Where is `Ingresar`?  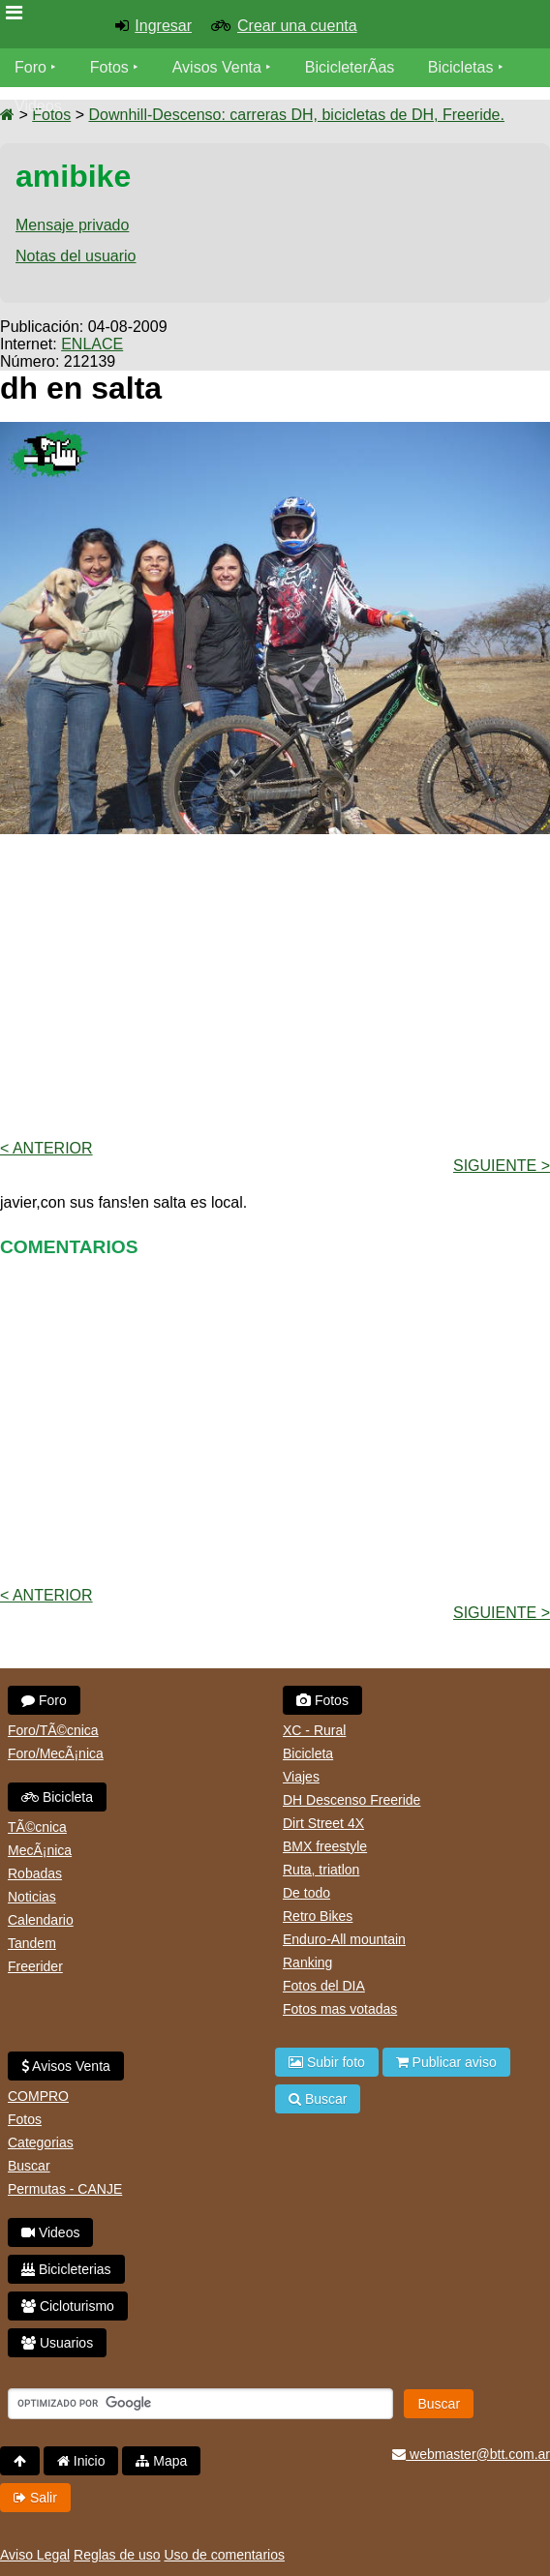
Ingresar is located at coordinates (163, 25).